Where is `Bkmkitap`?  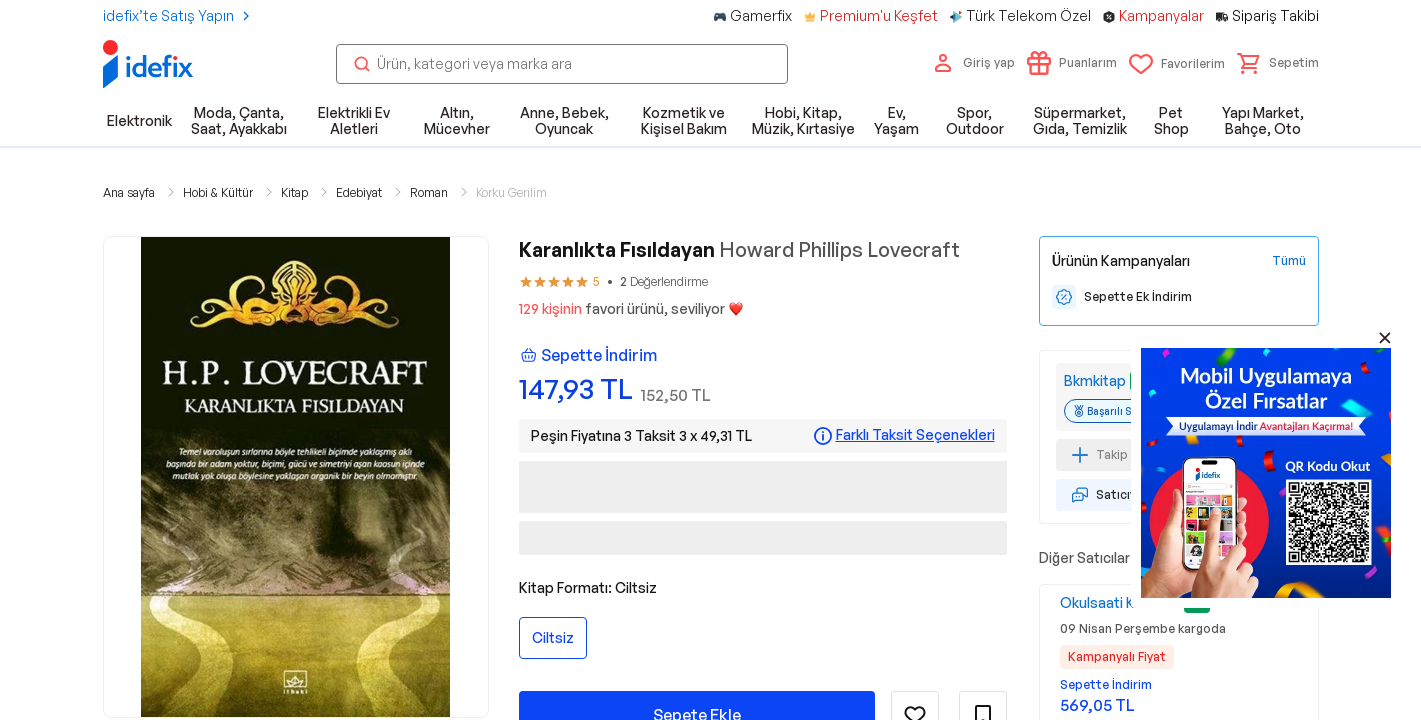
Bkmkitap is located at coordinates (1095, 380).